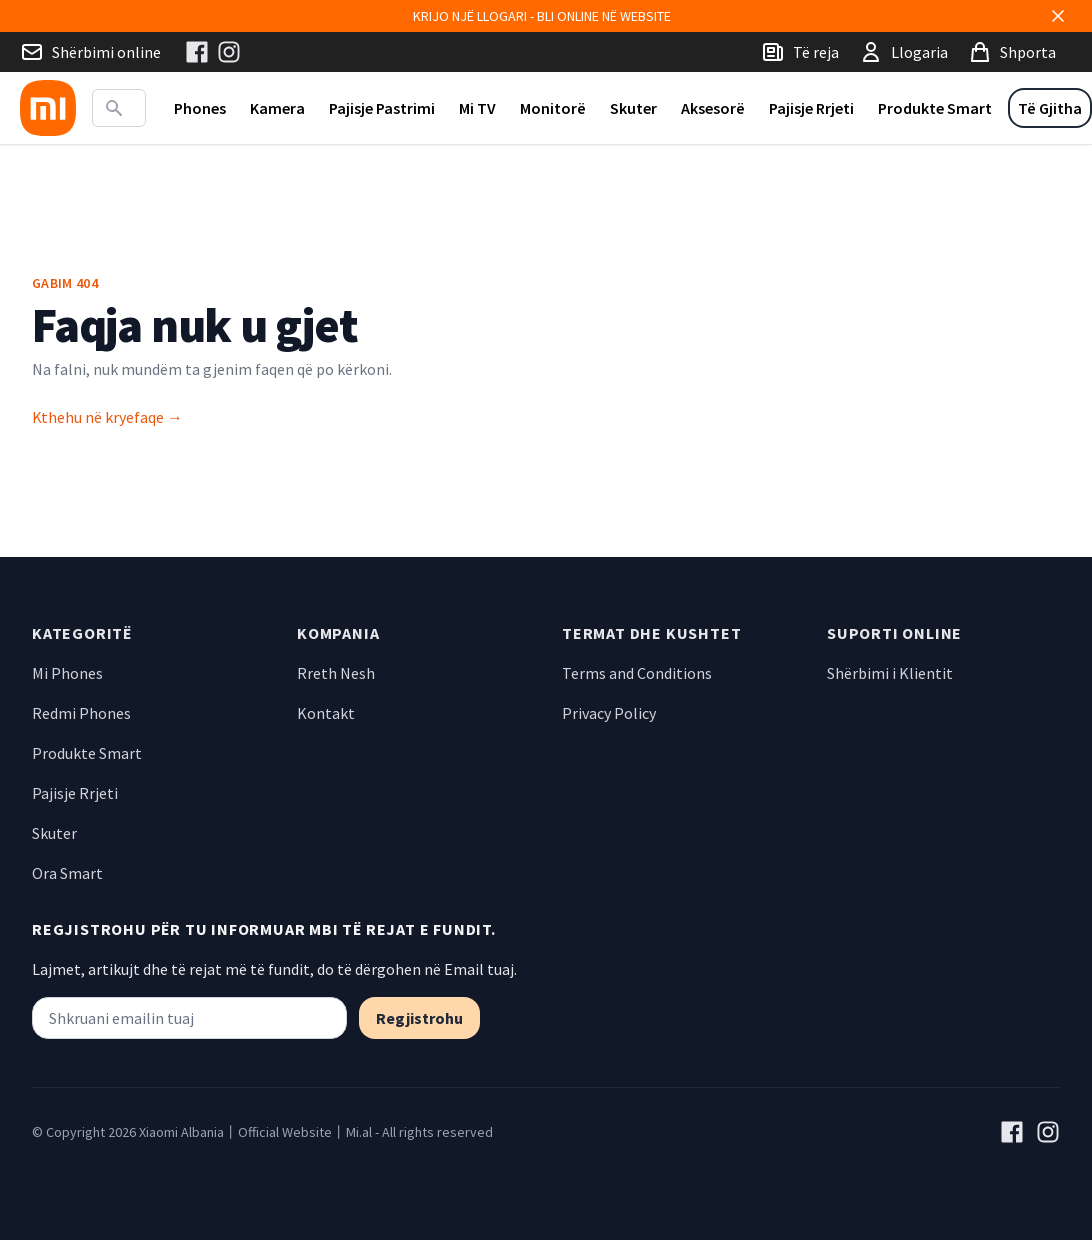 This screenshot has width=1092, height=1240. Describe the element at coordinates (67, 673) in the screenshot. I see `Mi Phones` at that location.